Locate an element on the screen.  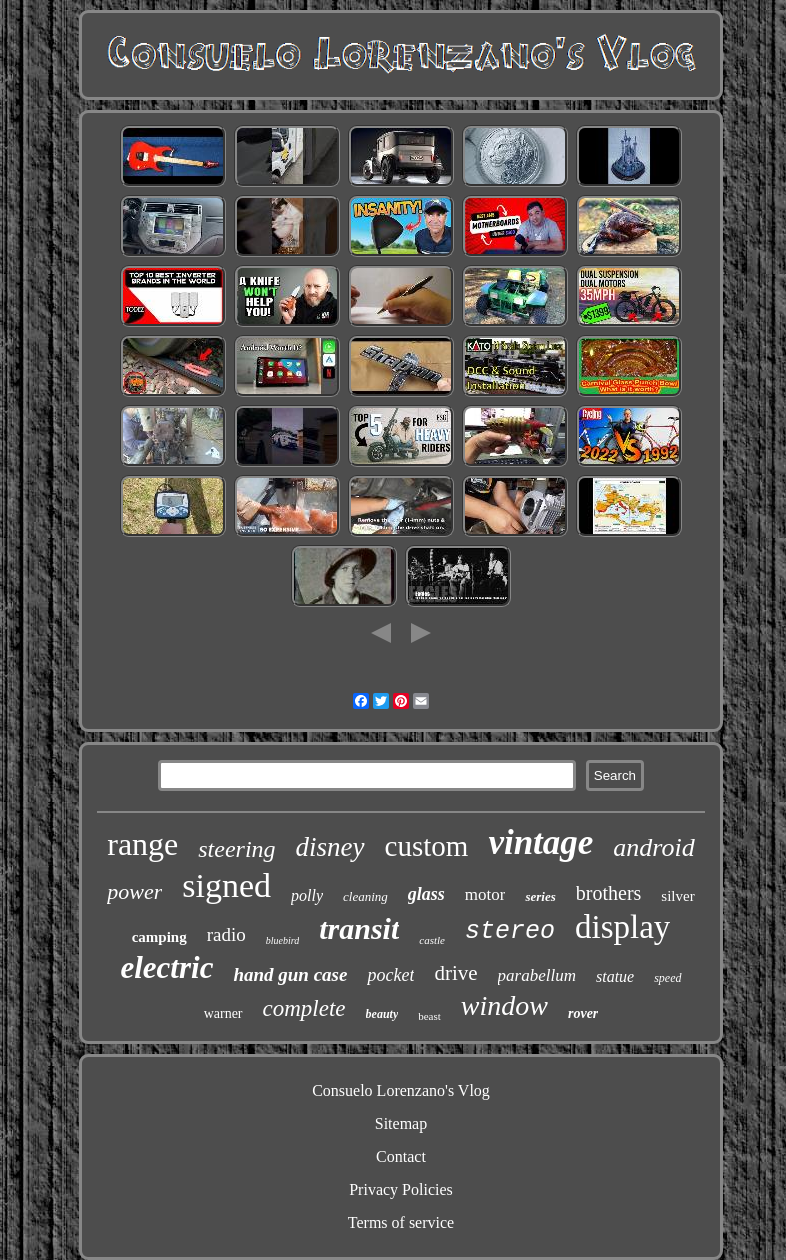
Sitemap is located at coordinates (401, 1123).